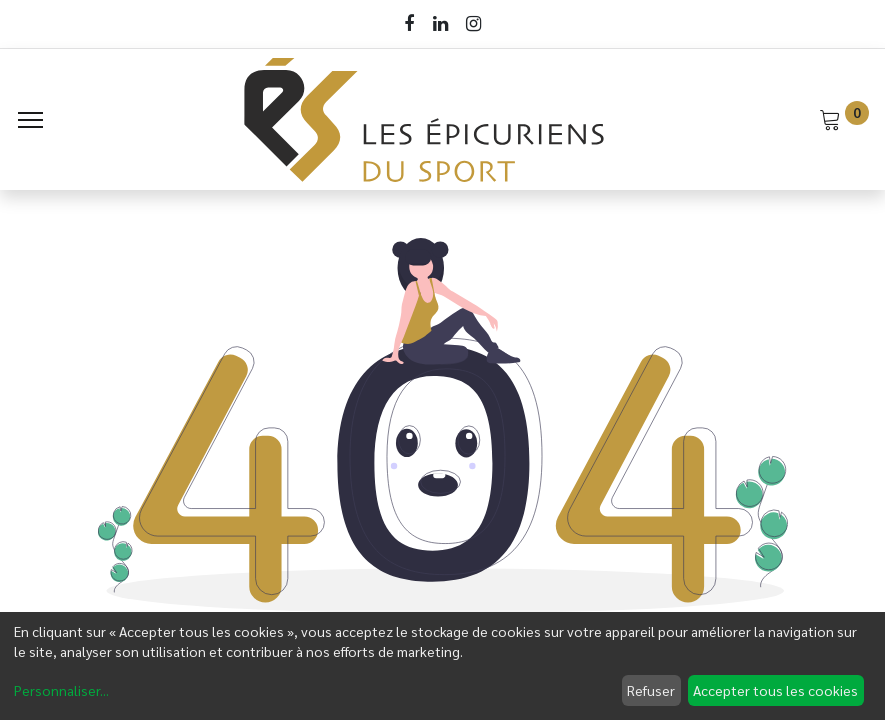 The width and height of the screenshot is (885, 720). What do you see at coordinates (61, 690) in the screenshot?
I see `Personnaliser...` at bounding box center [61, 690].